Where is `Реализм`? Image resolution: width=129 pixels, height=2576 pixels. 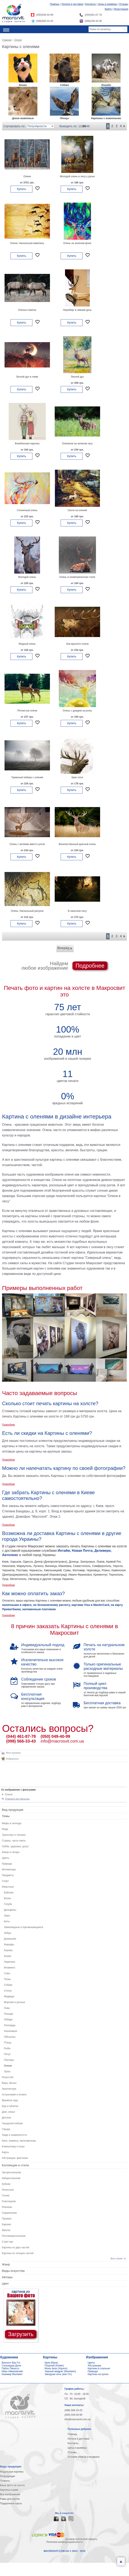 Реализм is located at coordinates (7, 2207).